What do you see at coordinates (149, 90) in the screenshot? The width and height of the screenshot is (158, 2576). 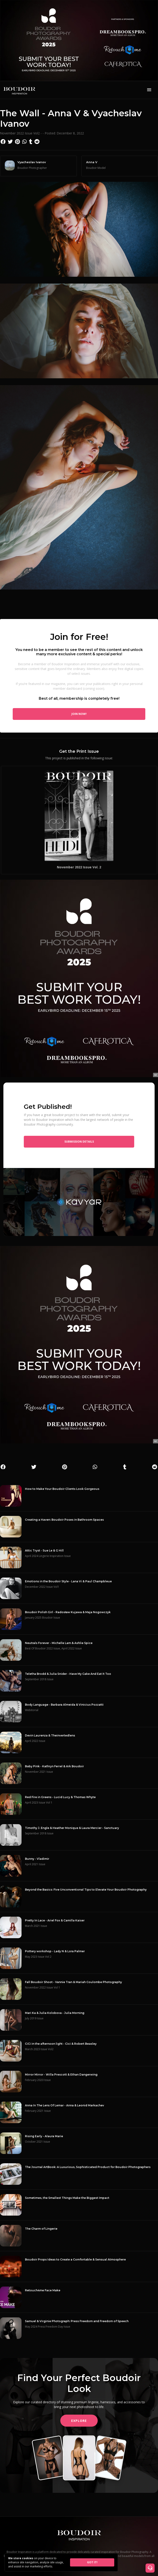 I see `[Toggle navigation]` at bounding box center [149, 90].